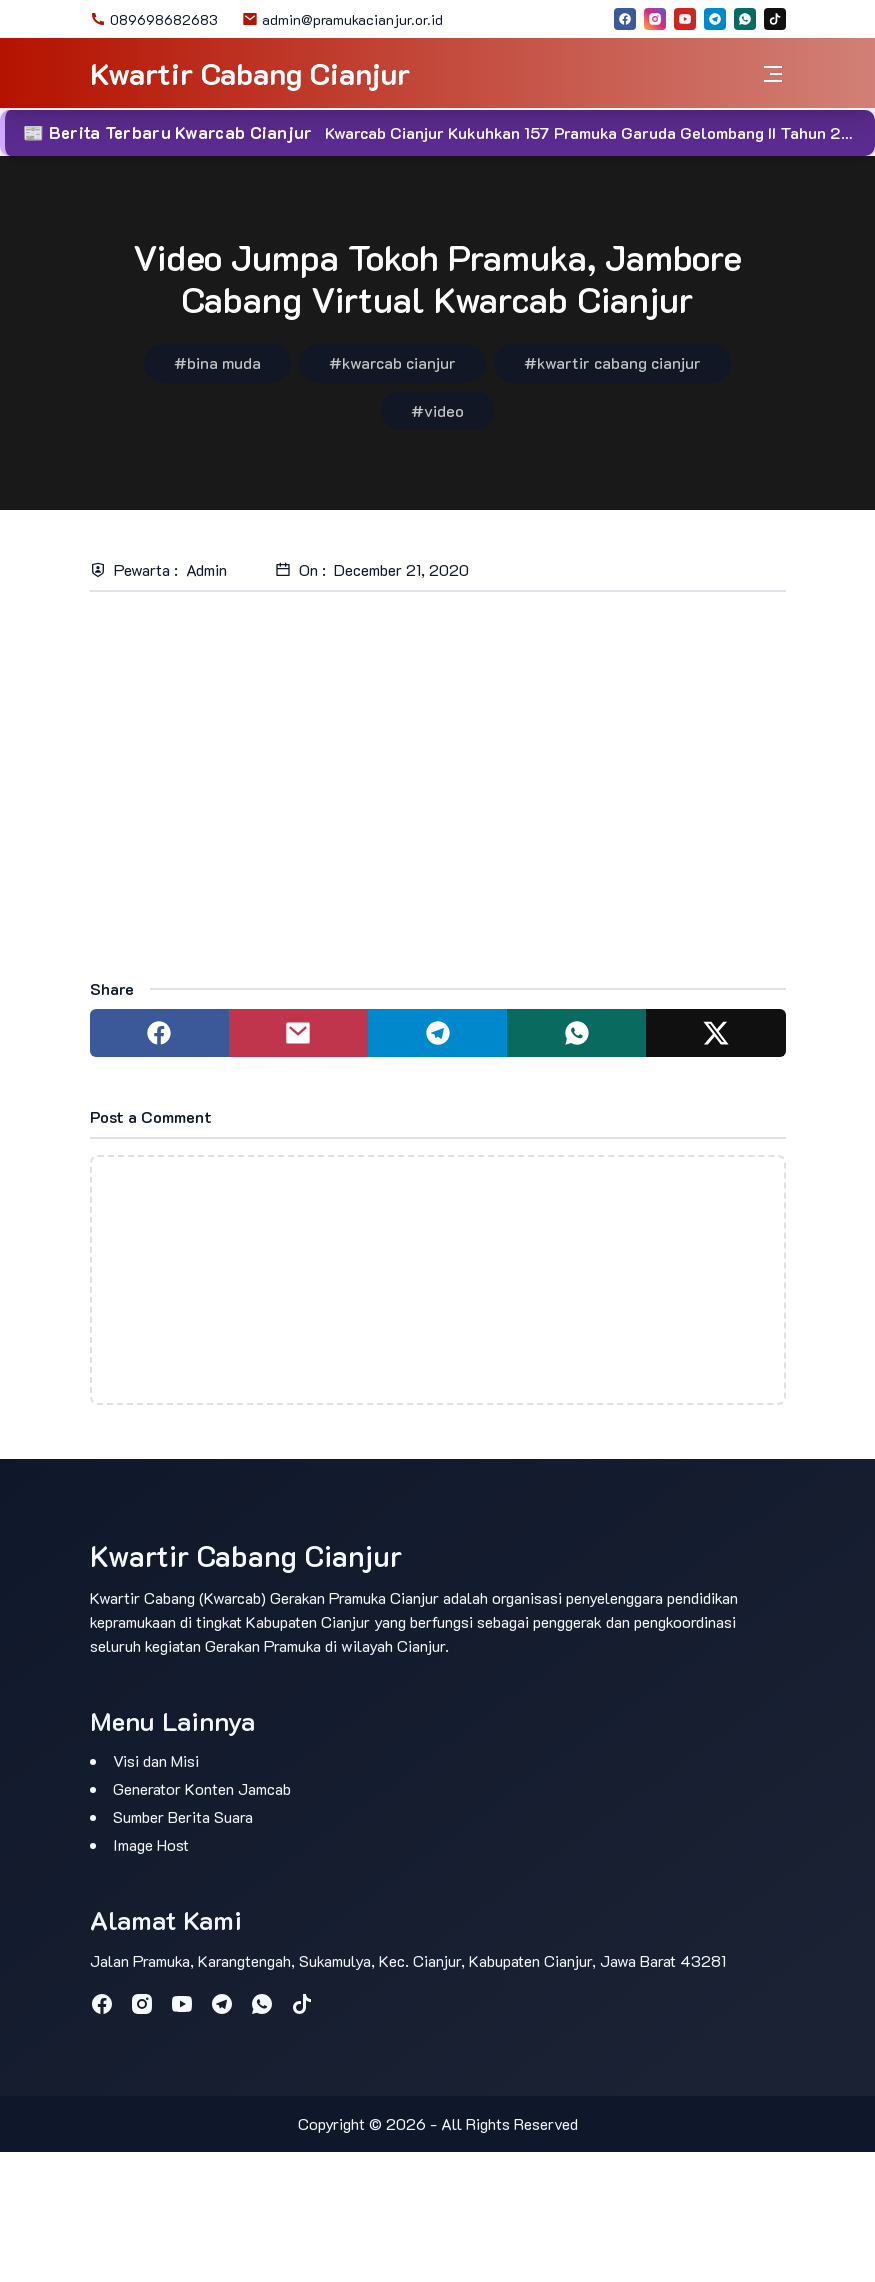 This screenshot has width=875, height=2282. I want to click on [whatsapp], so click(745, 19).